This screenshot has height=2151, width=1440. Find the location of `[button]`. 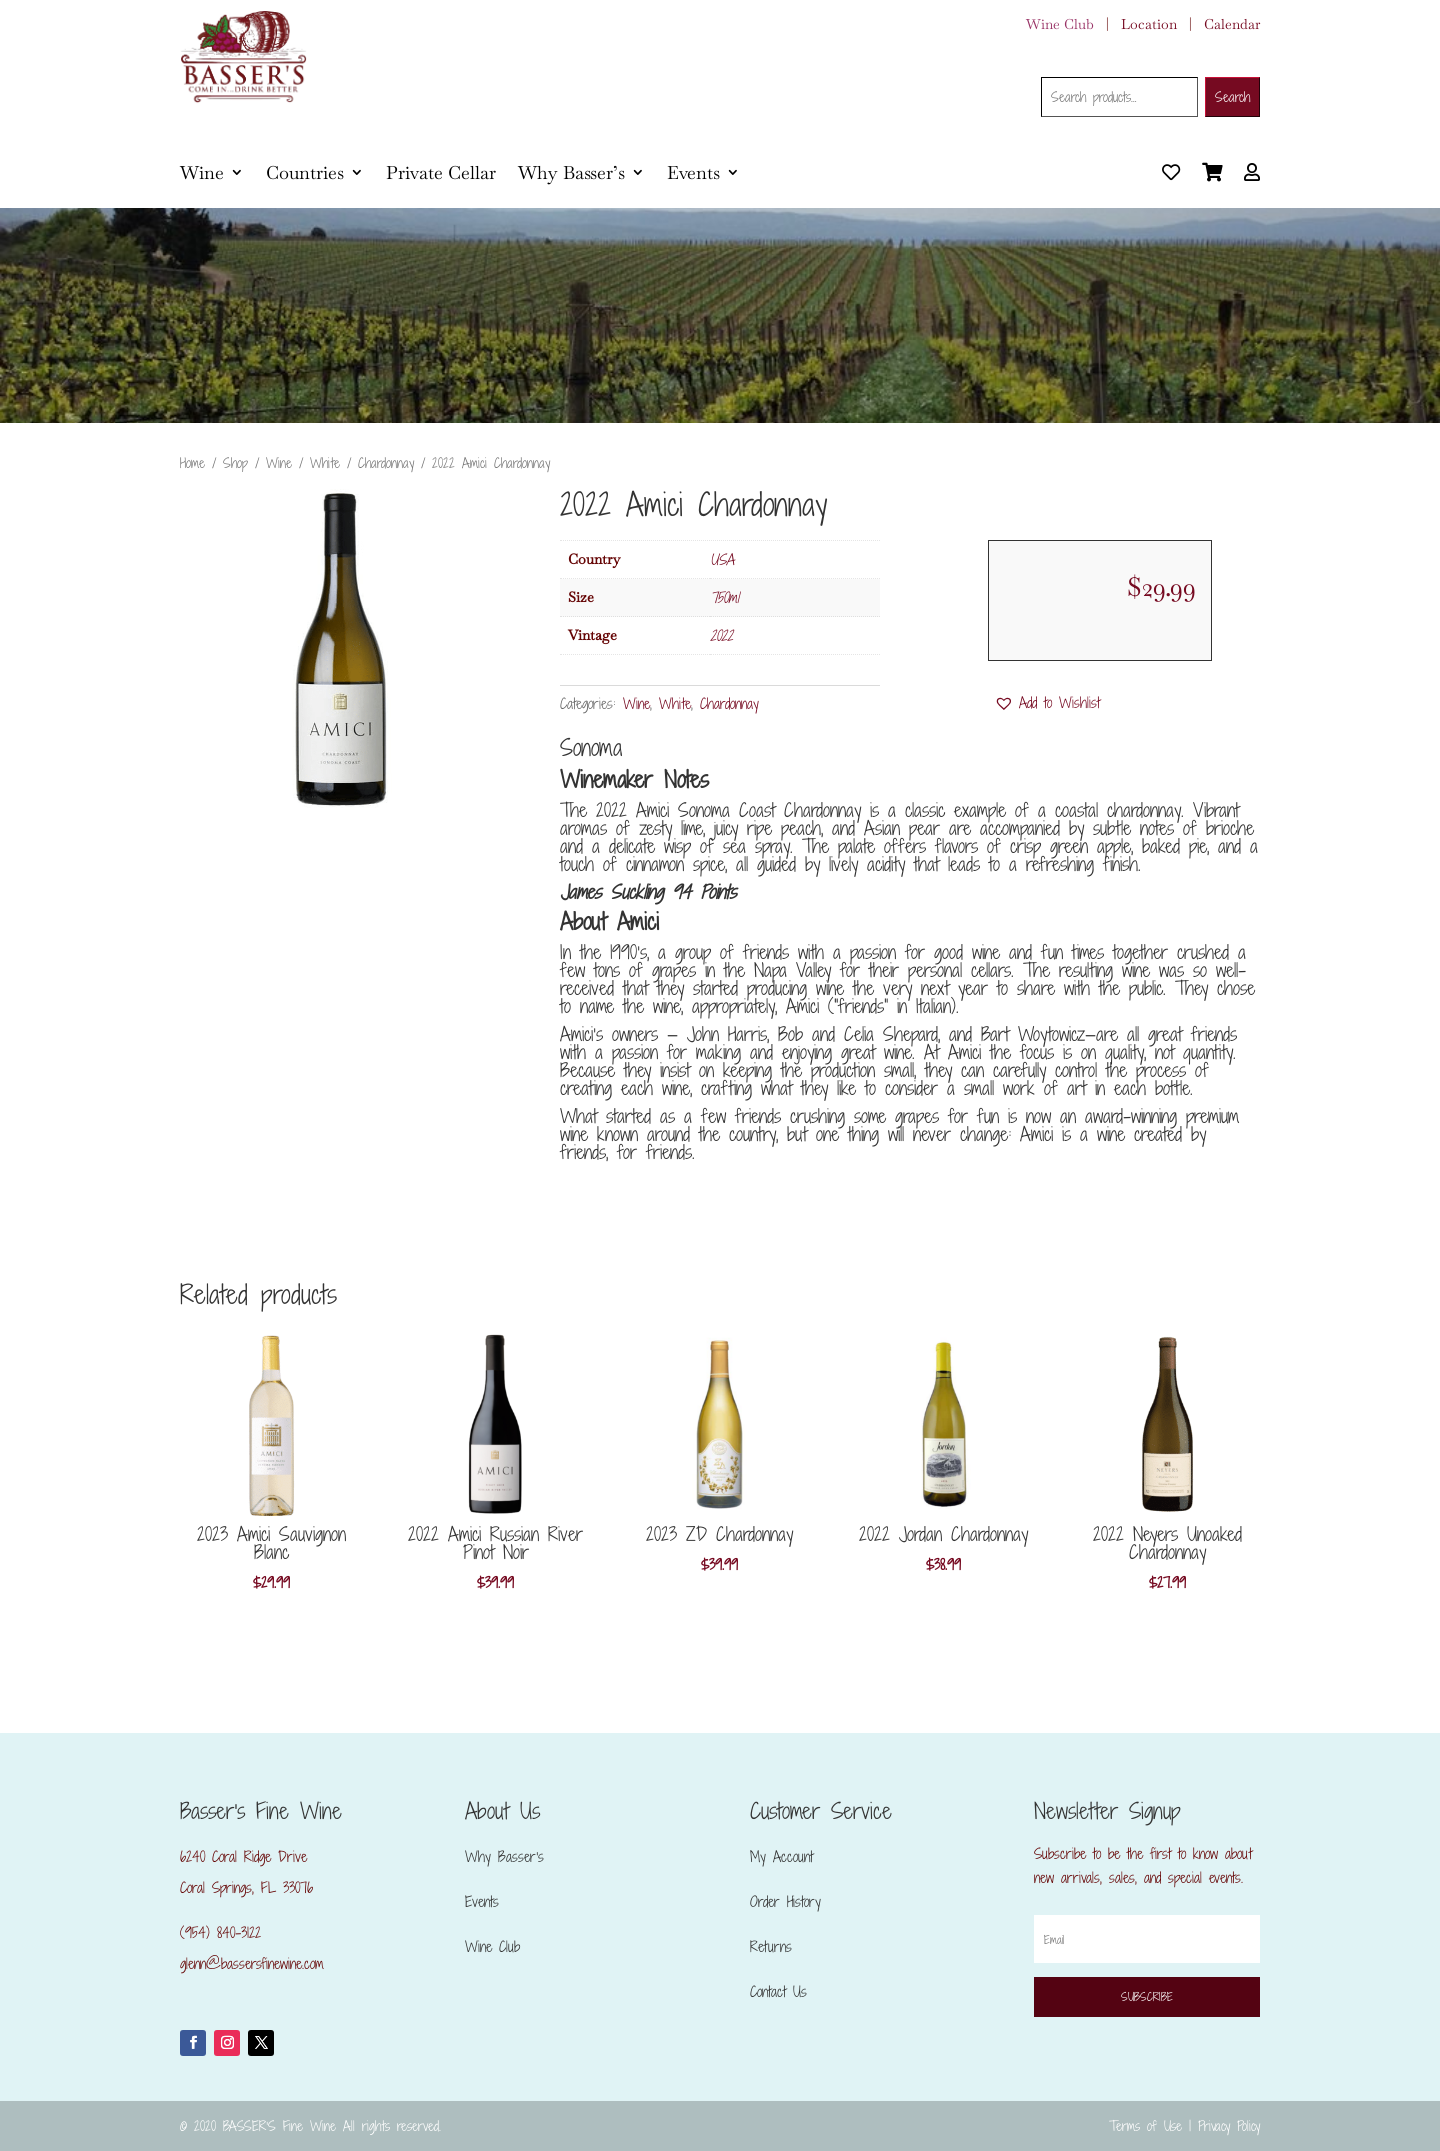

[button] is located at coordinates (1047, 703).